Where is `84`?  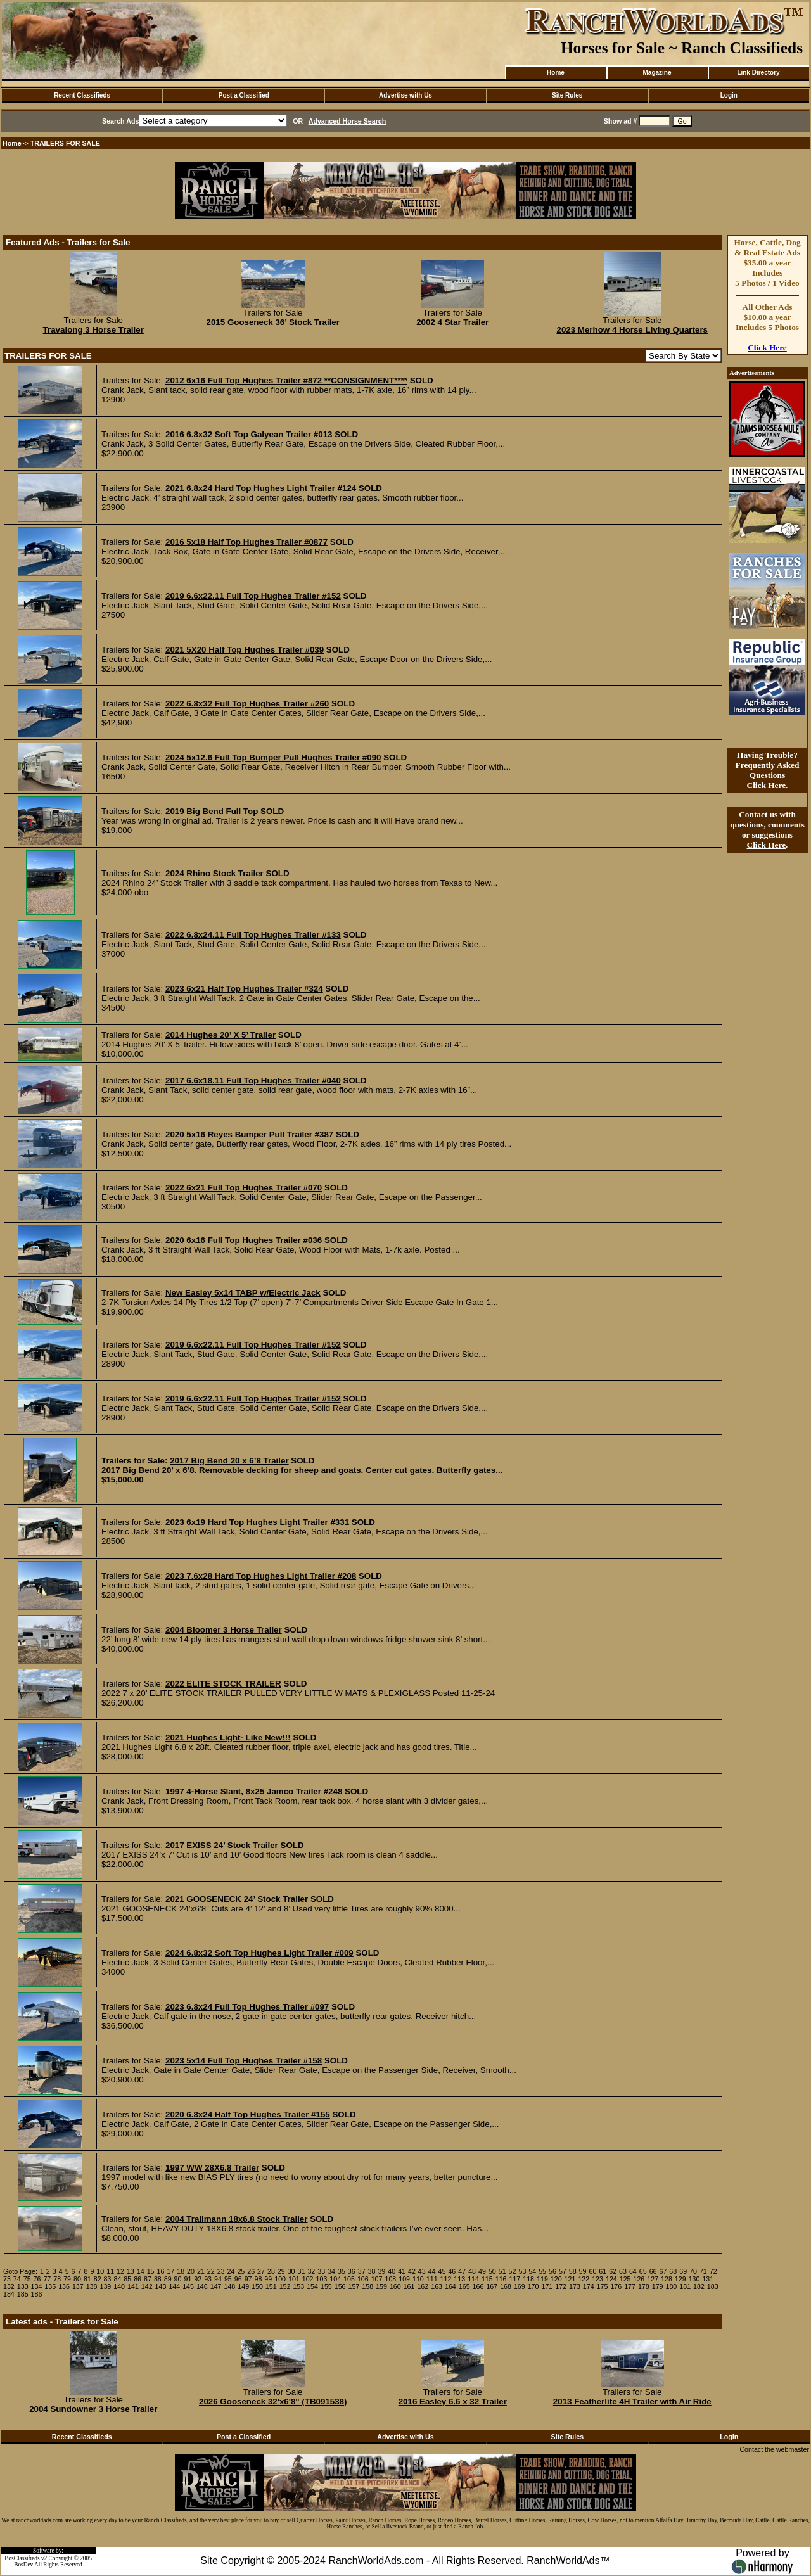
84 is located at coordinates (117, 2279).